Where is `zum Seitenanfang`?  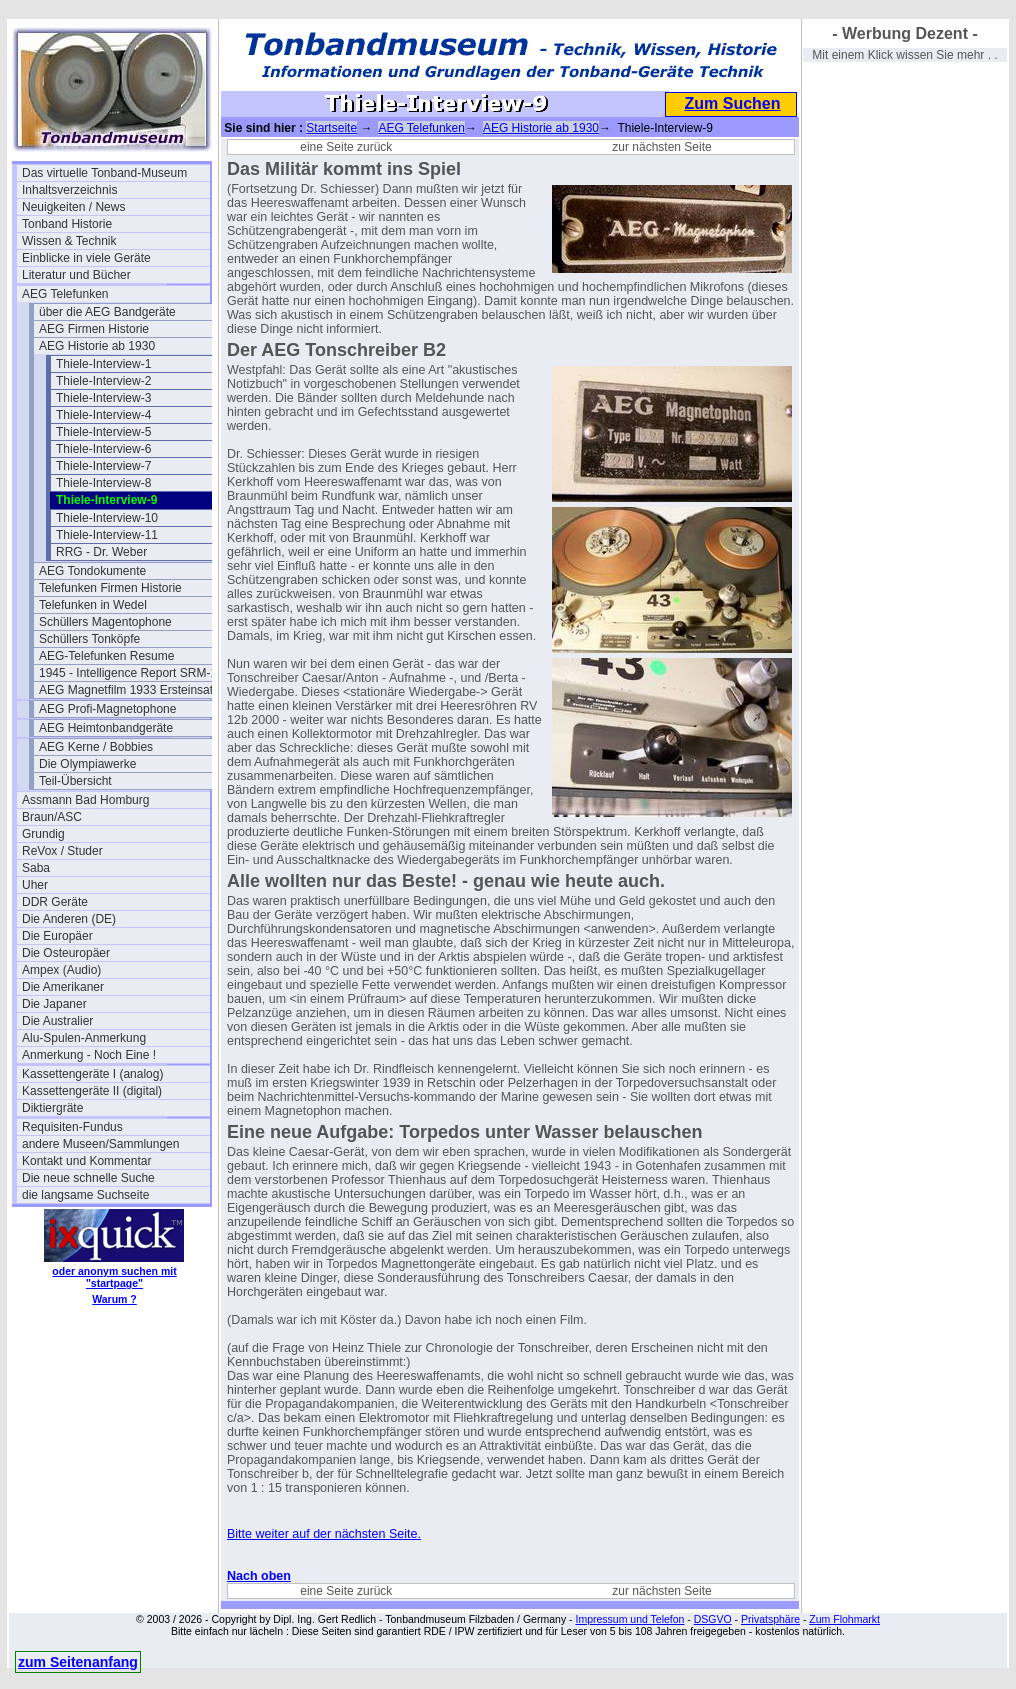
zum Seitenanfang is located at coordinates (78, 1662).